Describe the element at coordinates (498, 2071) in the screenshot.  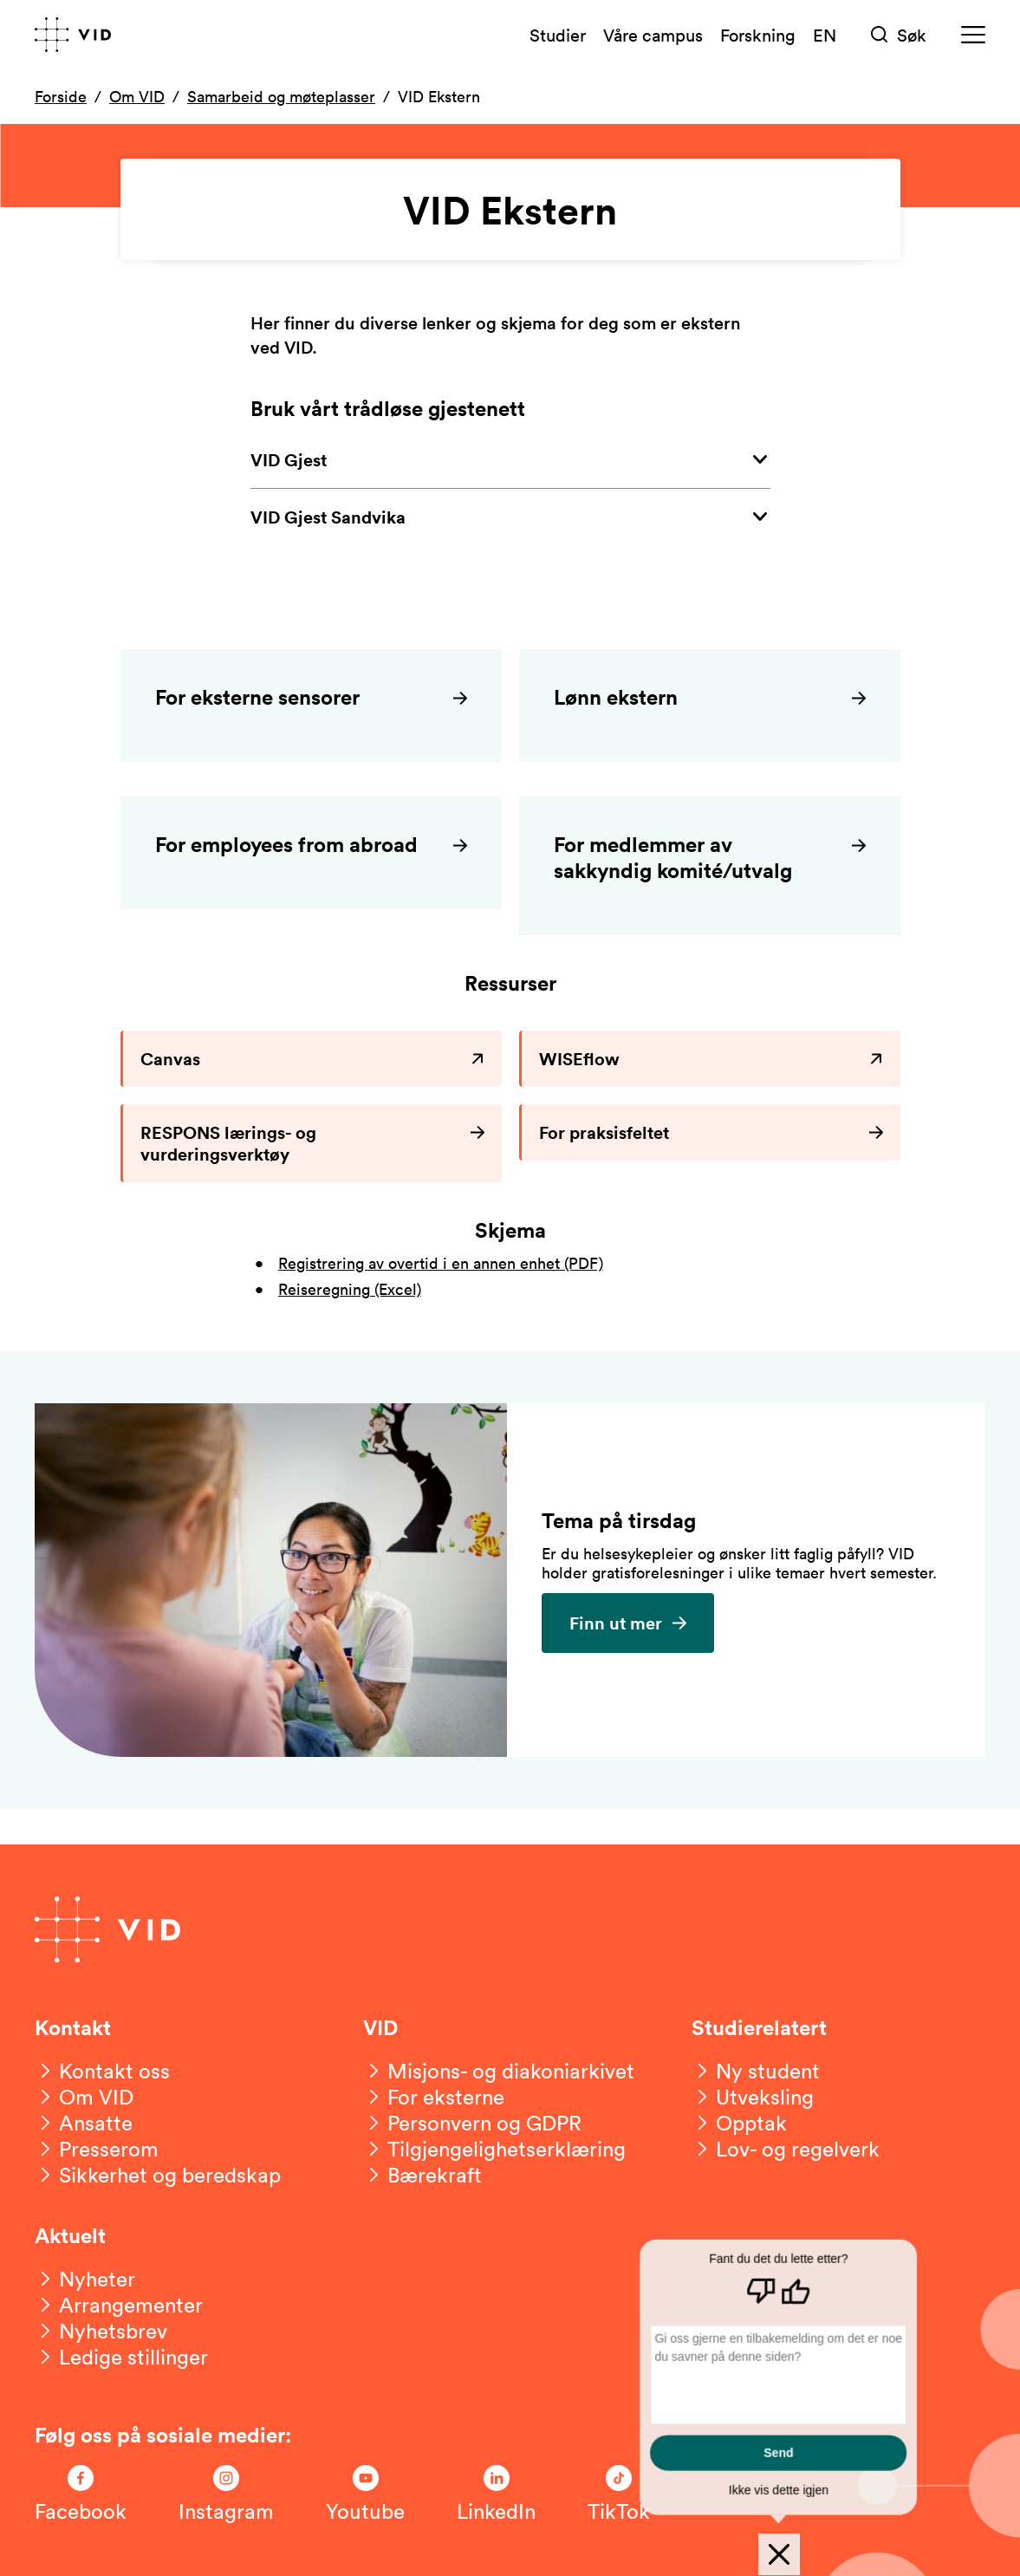
I see `[Misjons- og diakoniarkivet]` at that location.